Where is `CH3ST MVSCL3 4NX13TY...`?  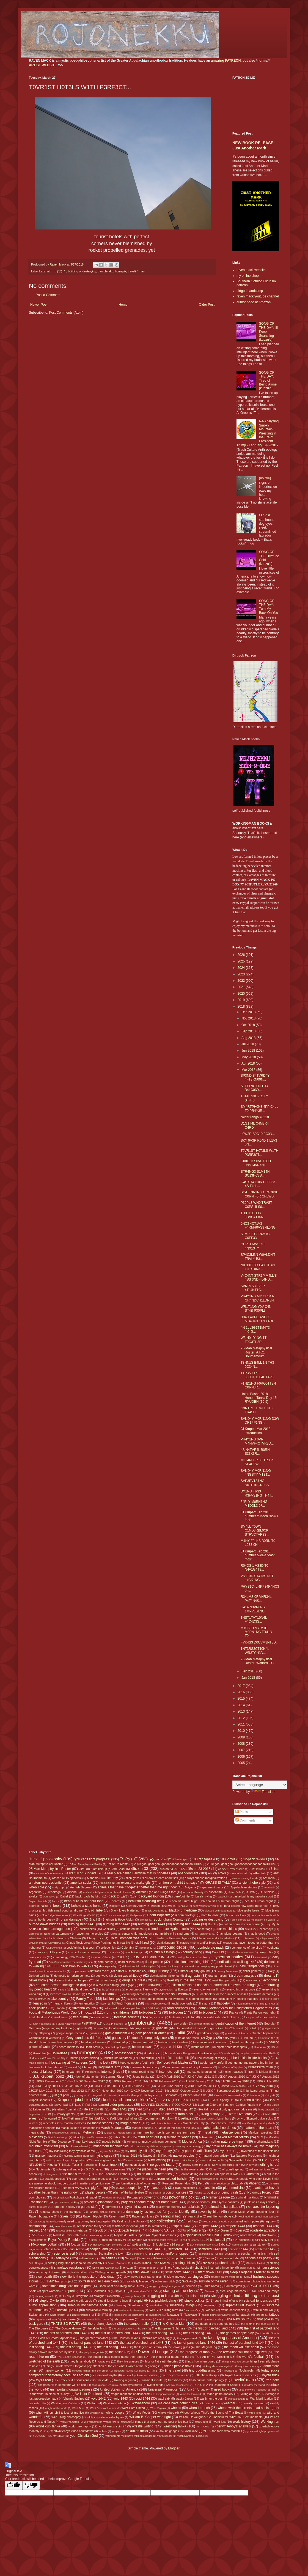
CH3ST MVSCL3 4NX13TY... is located at coordinates (253, 1246).